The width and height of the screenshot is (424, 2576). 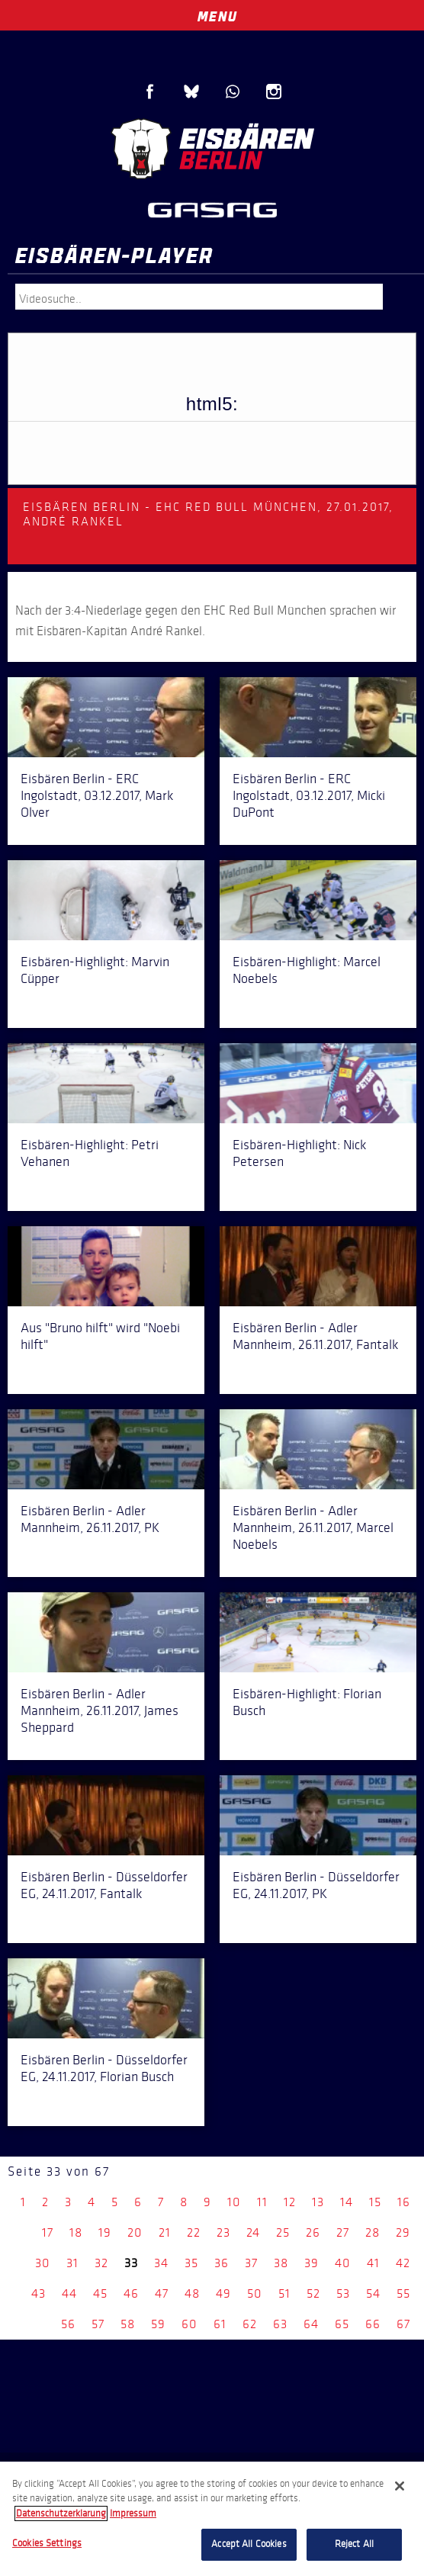 What do you see at coordinates (403, 2324) in the screenshot?
I see `67` at bounding box center [403, 2324].